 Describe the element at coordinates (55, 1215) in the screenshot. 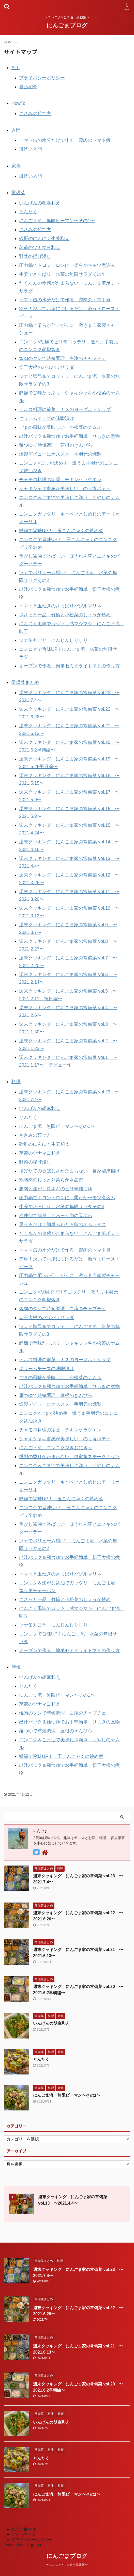

I see `冷凍卵で簡単 とろーり卵の天ぷら` at that location.